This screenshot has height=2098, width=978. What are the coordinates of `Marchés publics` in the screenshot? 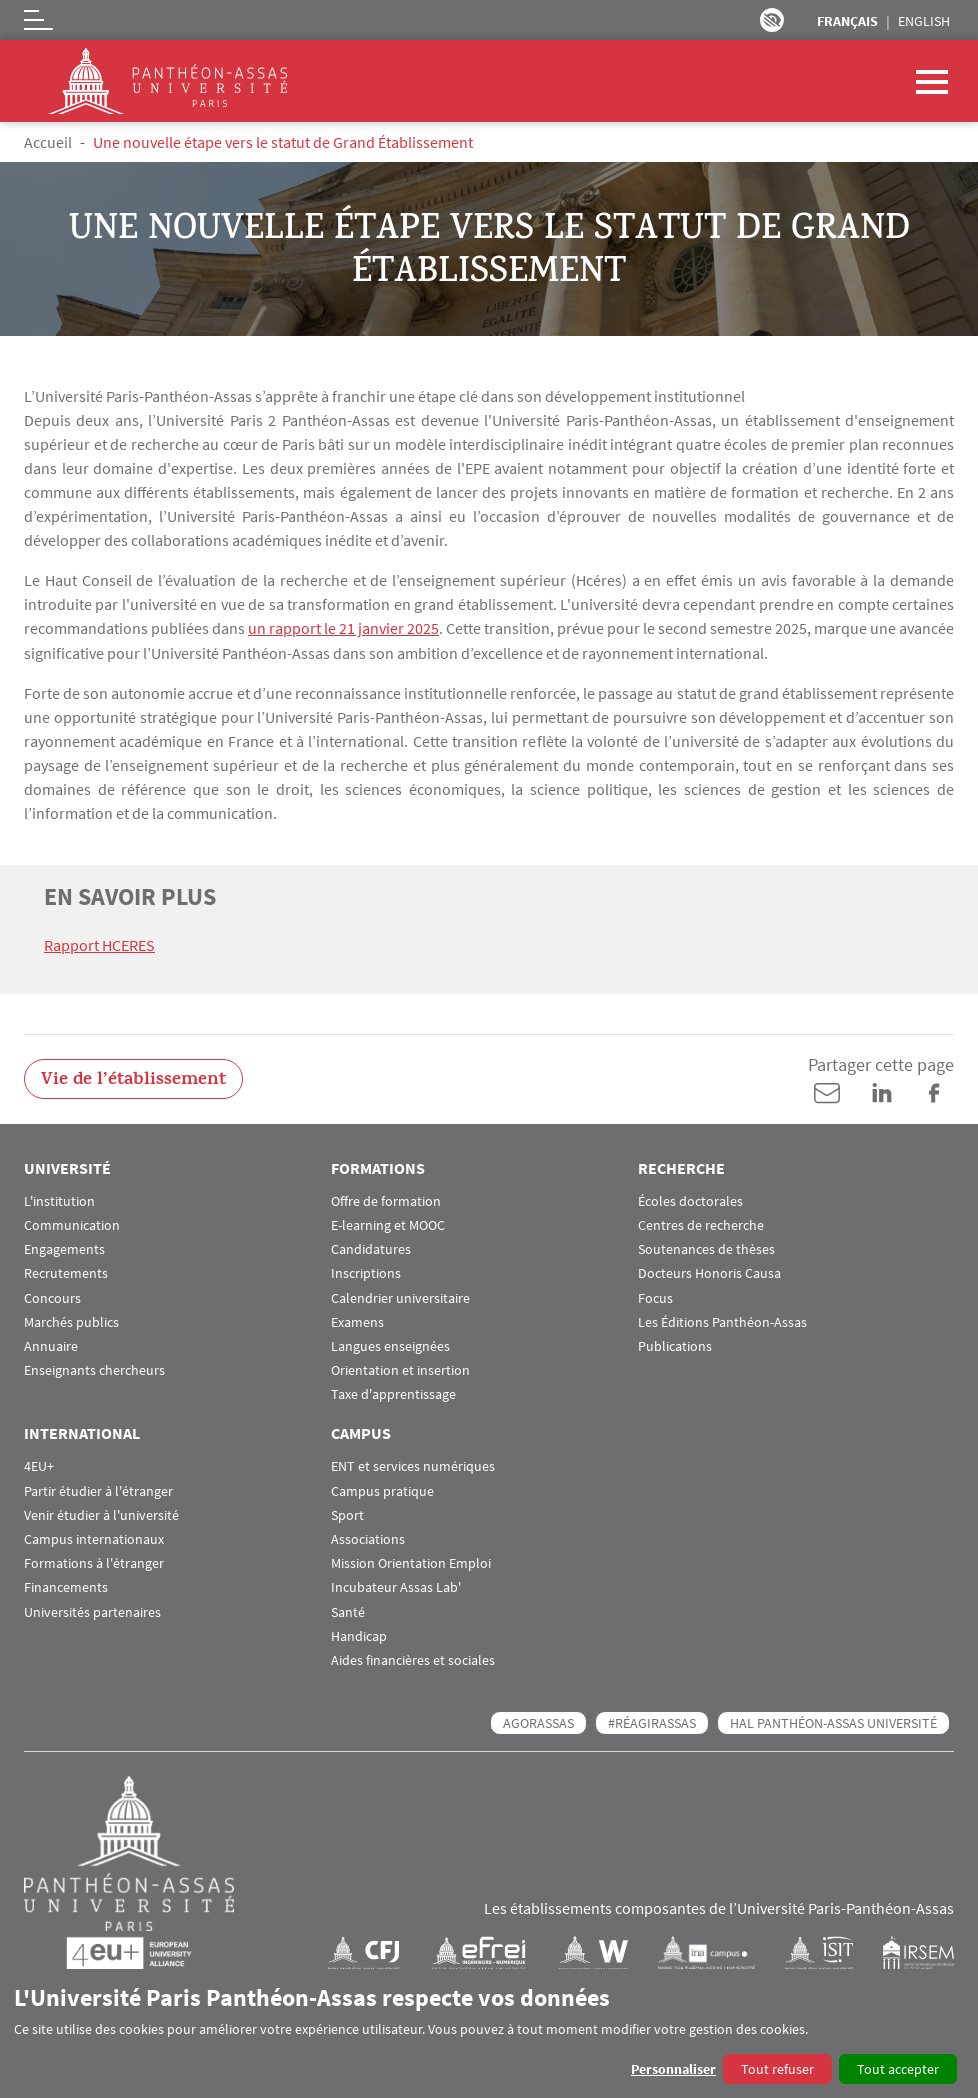 It's located at (71, 1320).